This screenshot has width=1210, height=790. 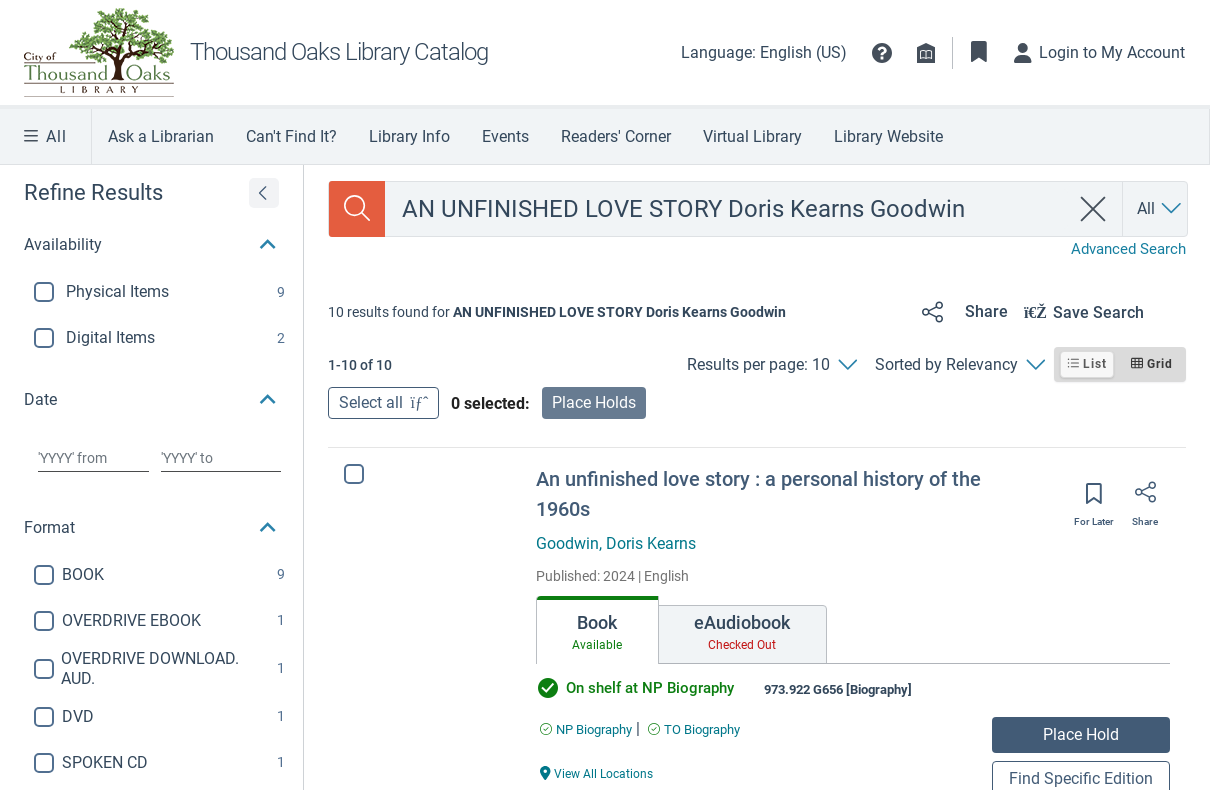 What do you see at coordinates (505, 136) in the screenshot?
I see `Events` at bounding box center [505, 136].